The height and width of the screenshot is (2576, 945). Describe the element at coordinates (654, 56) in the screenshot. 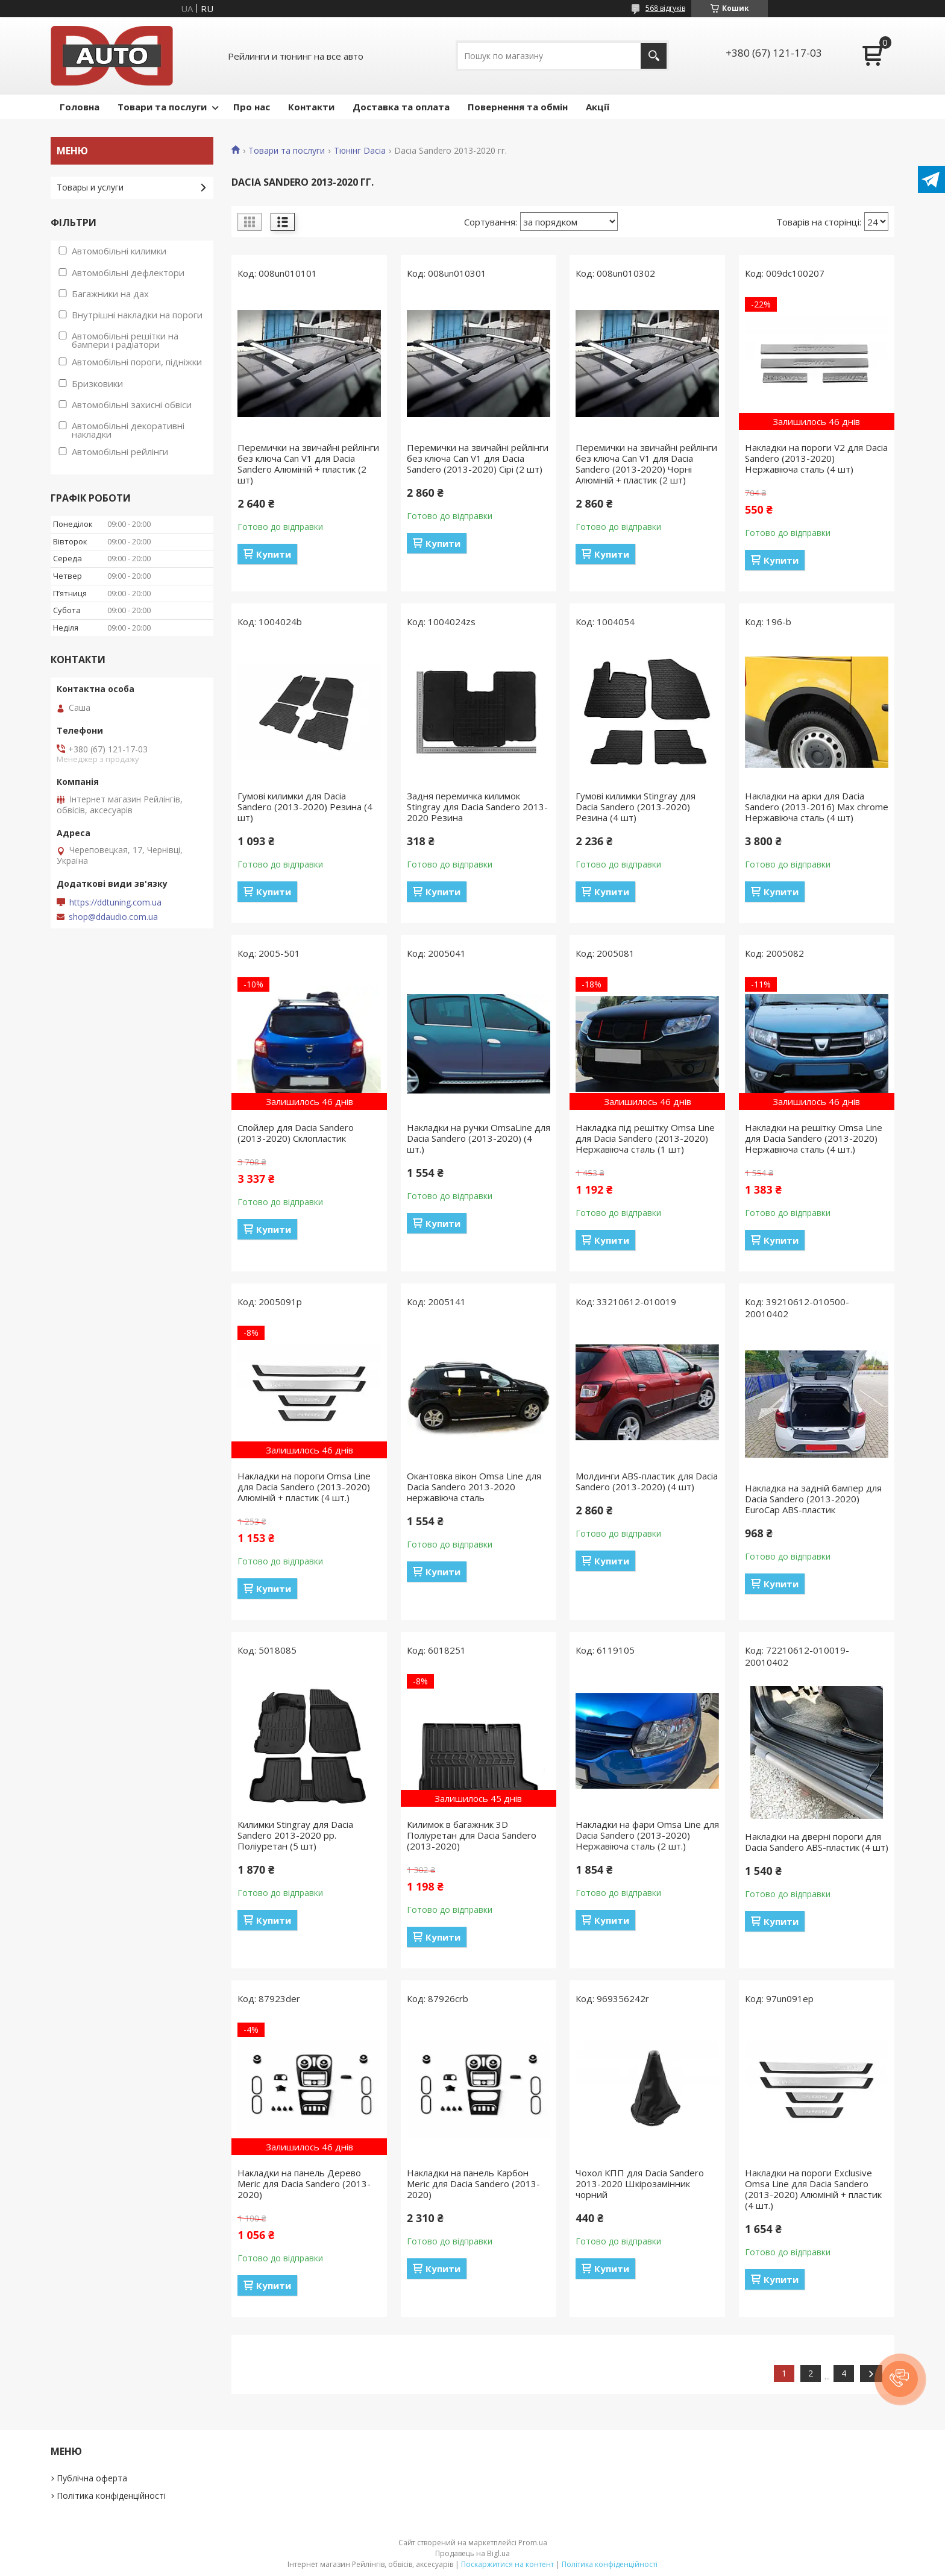

I see `[Шукати]` at that location.